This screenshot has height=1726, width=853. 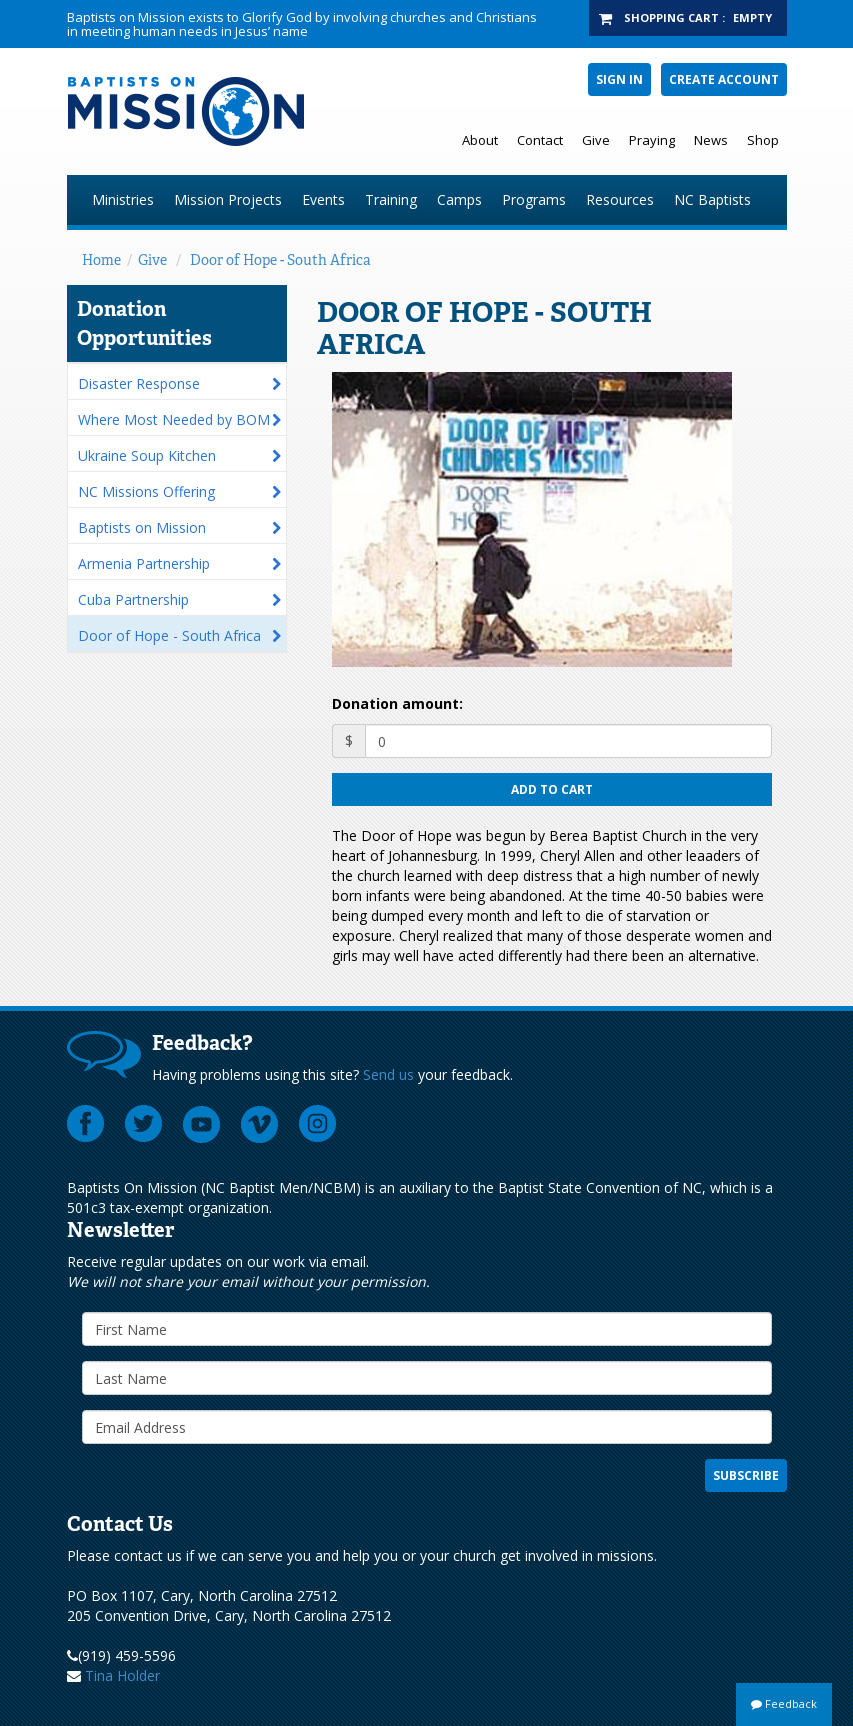 I want to click on Camps, so click(x=459, y=199).